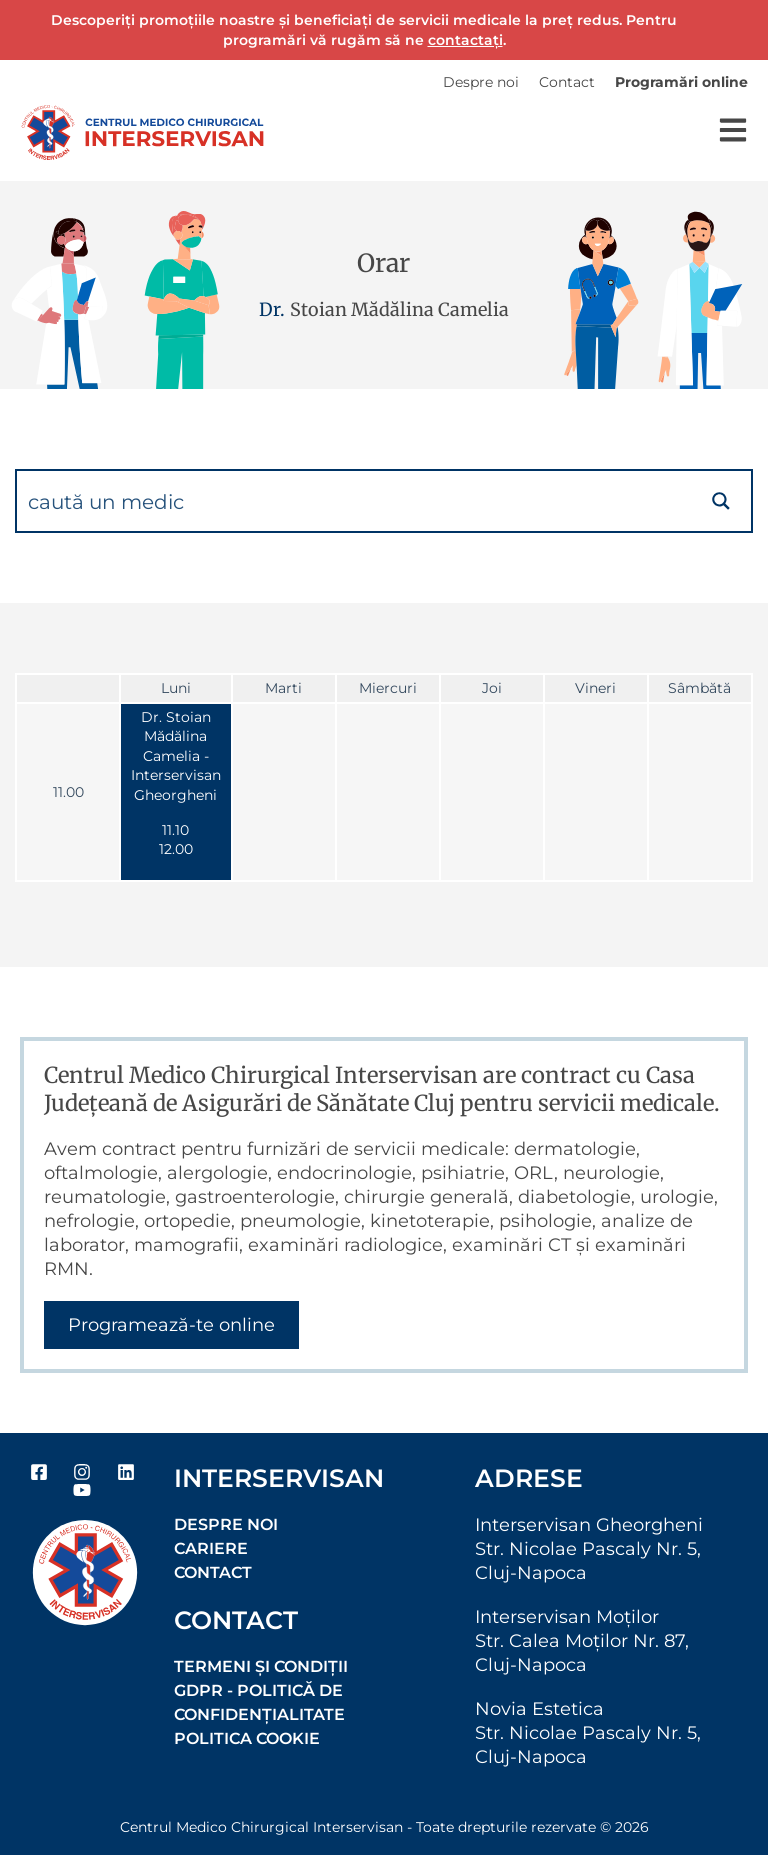 This screenshot has width=768, height=1855. Describe the element at coordinates (272, 309) in the screenshot. I see `Dr.` at that location.